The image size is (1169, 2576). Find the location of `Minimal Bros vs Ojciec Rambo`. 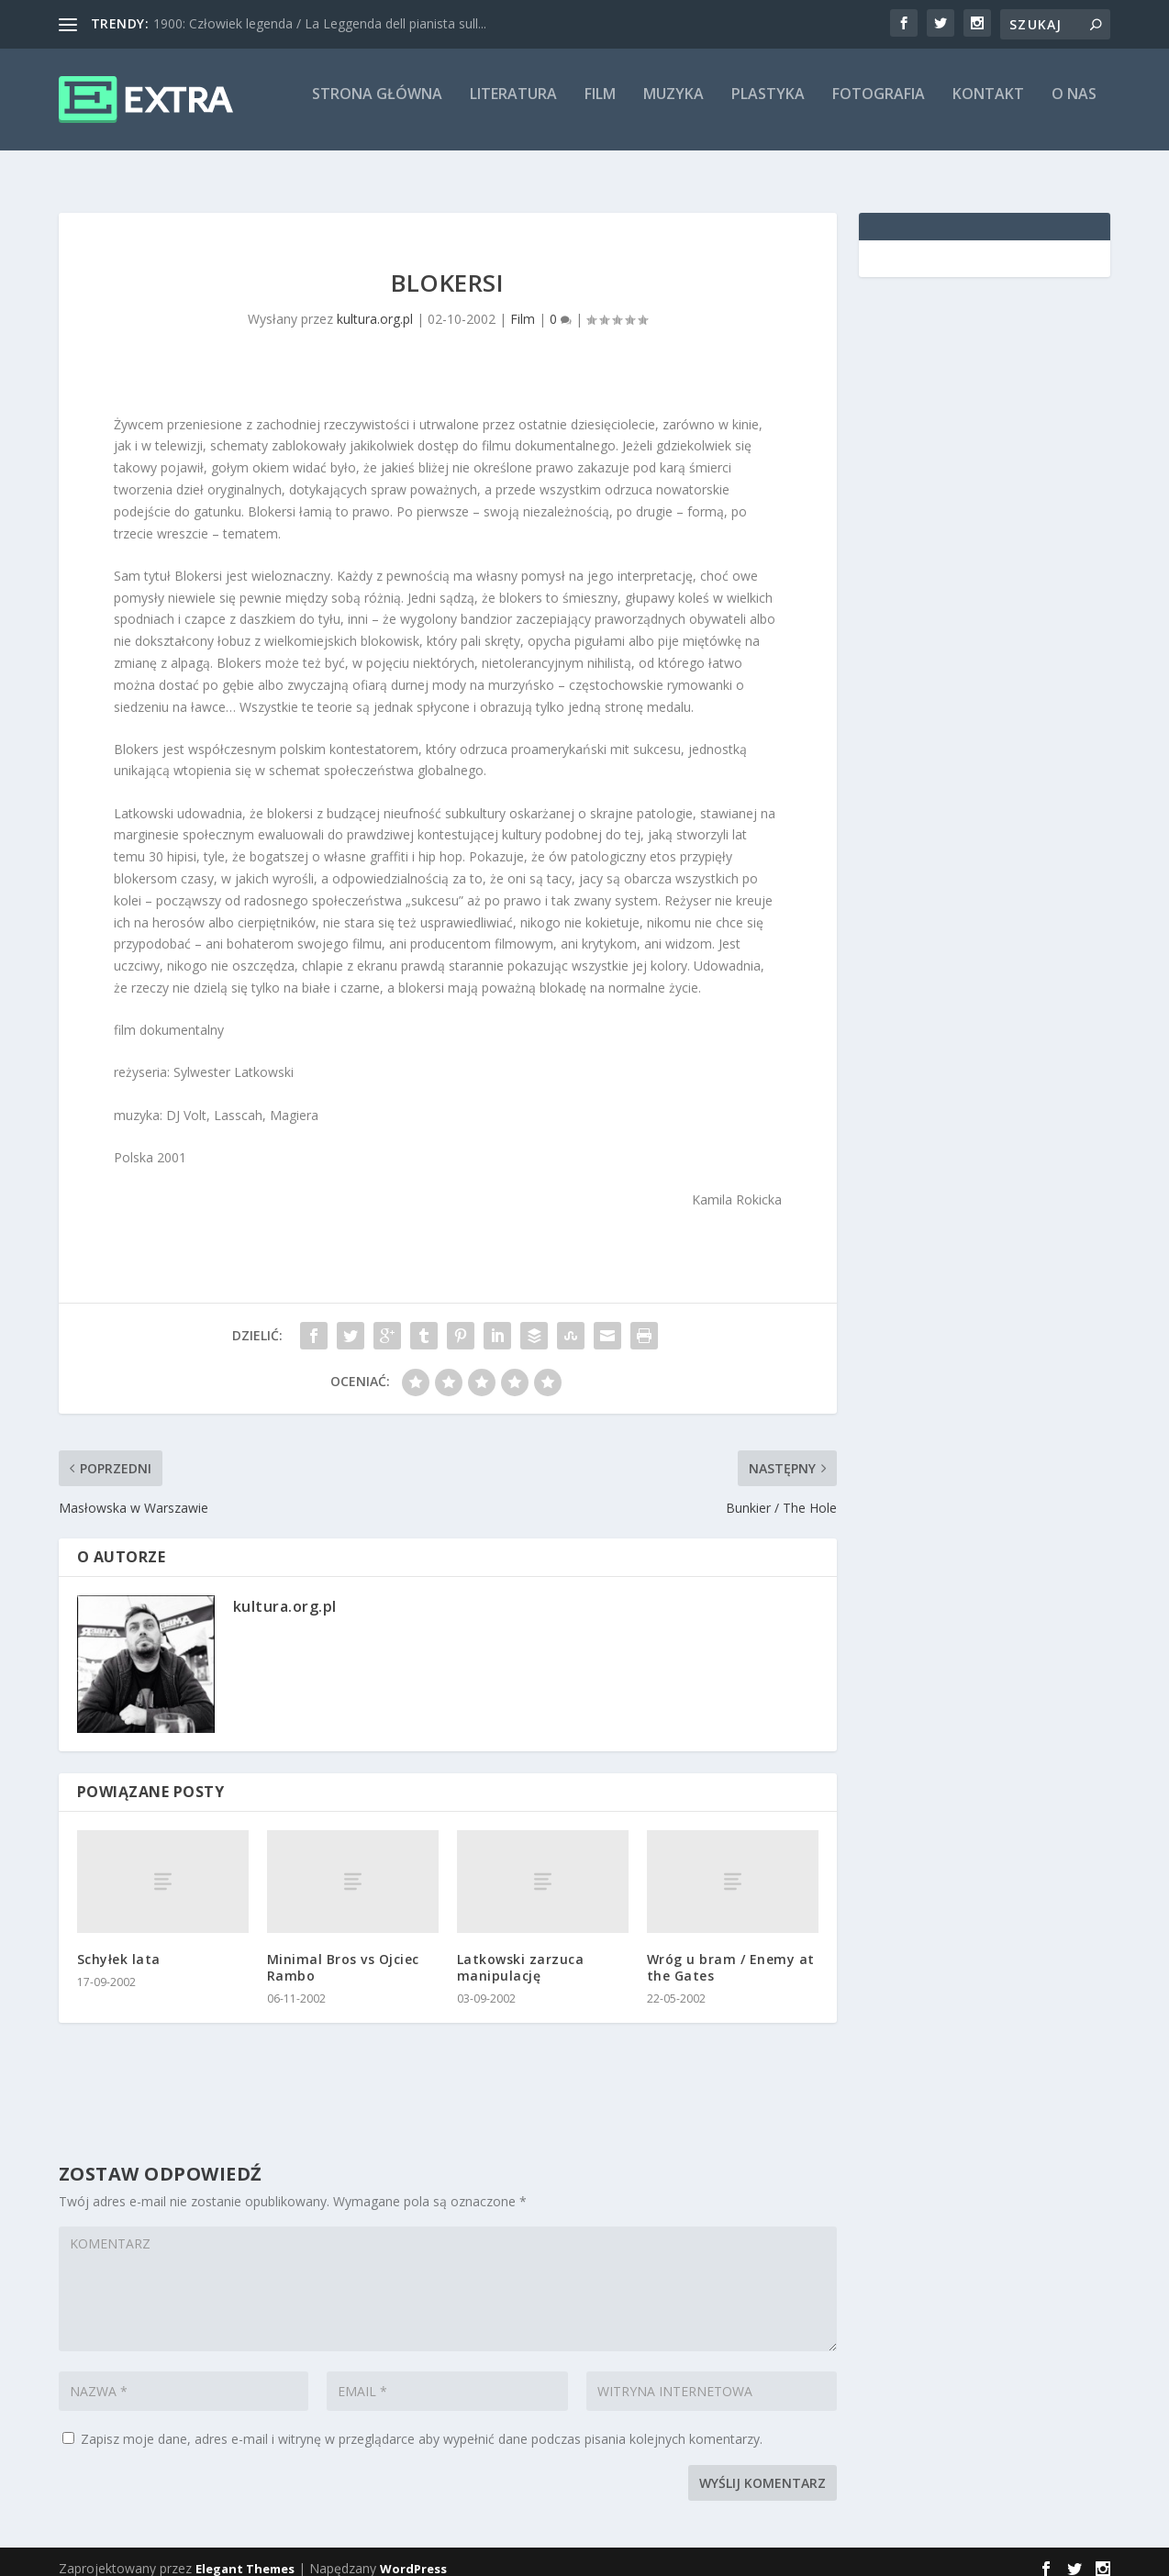

Minimal Bros vs Ojciec Rambo is located at coordinates (343, 1954).